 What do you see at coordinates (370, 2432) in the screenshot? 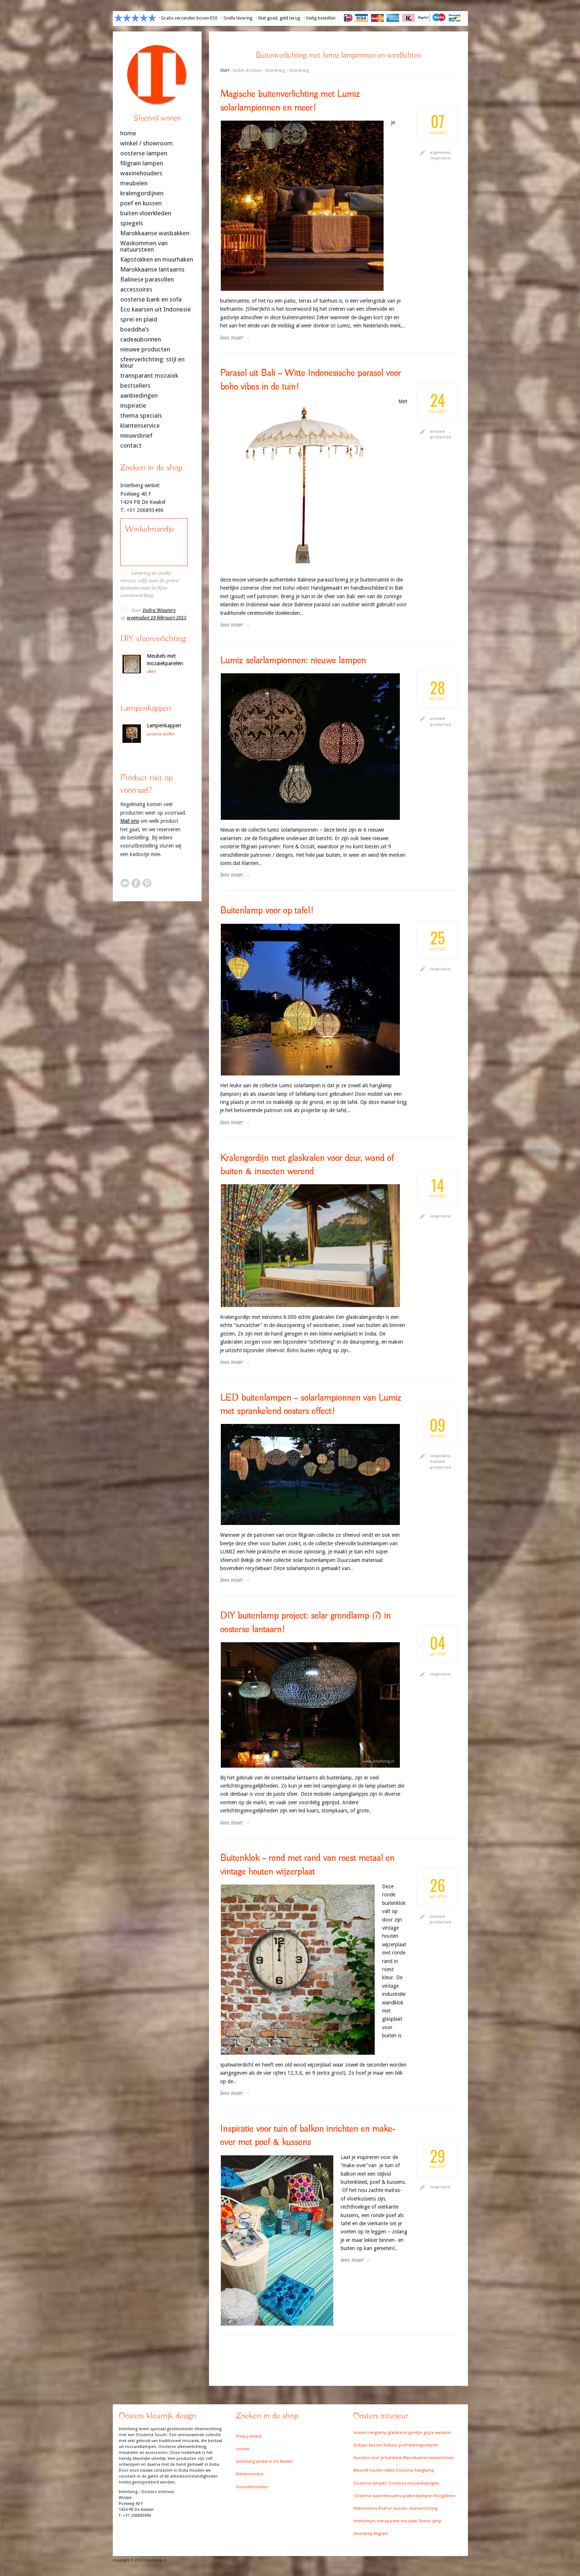
I see `bruine hanglamp` at bounding box center [370, 2432].